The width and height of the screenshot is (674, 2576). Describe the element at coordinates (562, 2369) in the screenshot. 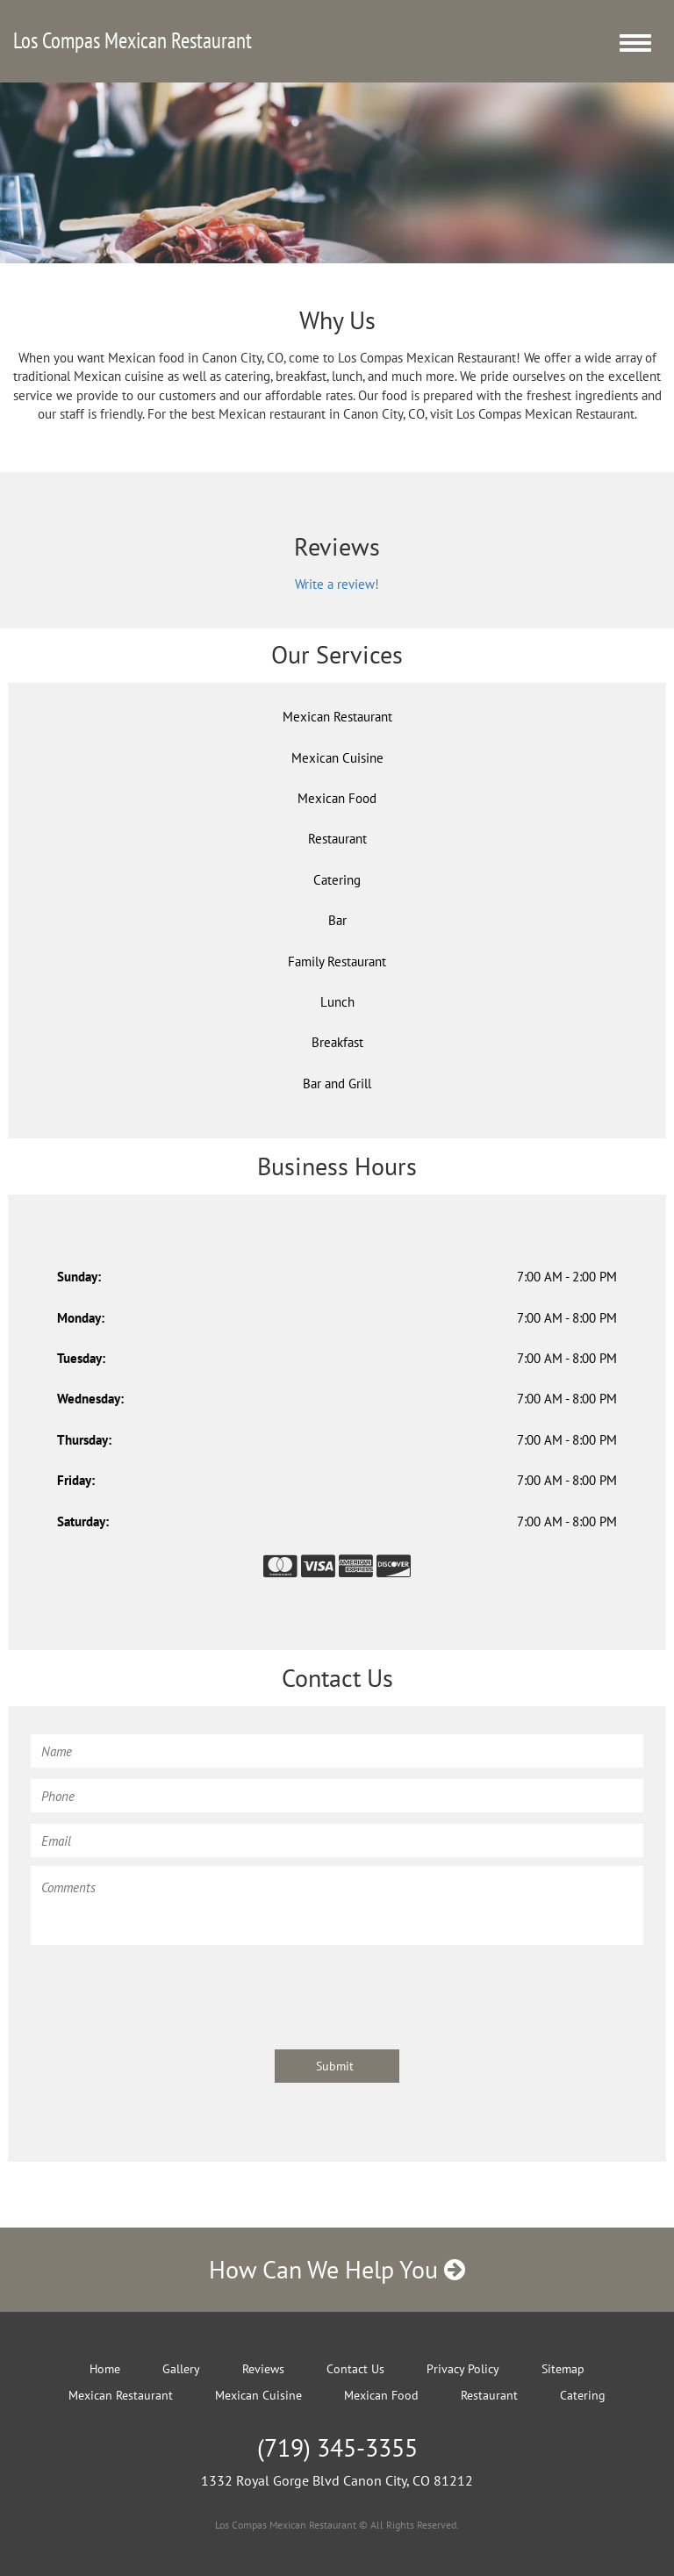

I see `Sitemap` at that location.